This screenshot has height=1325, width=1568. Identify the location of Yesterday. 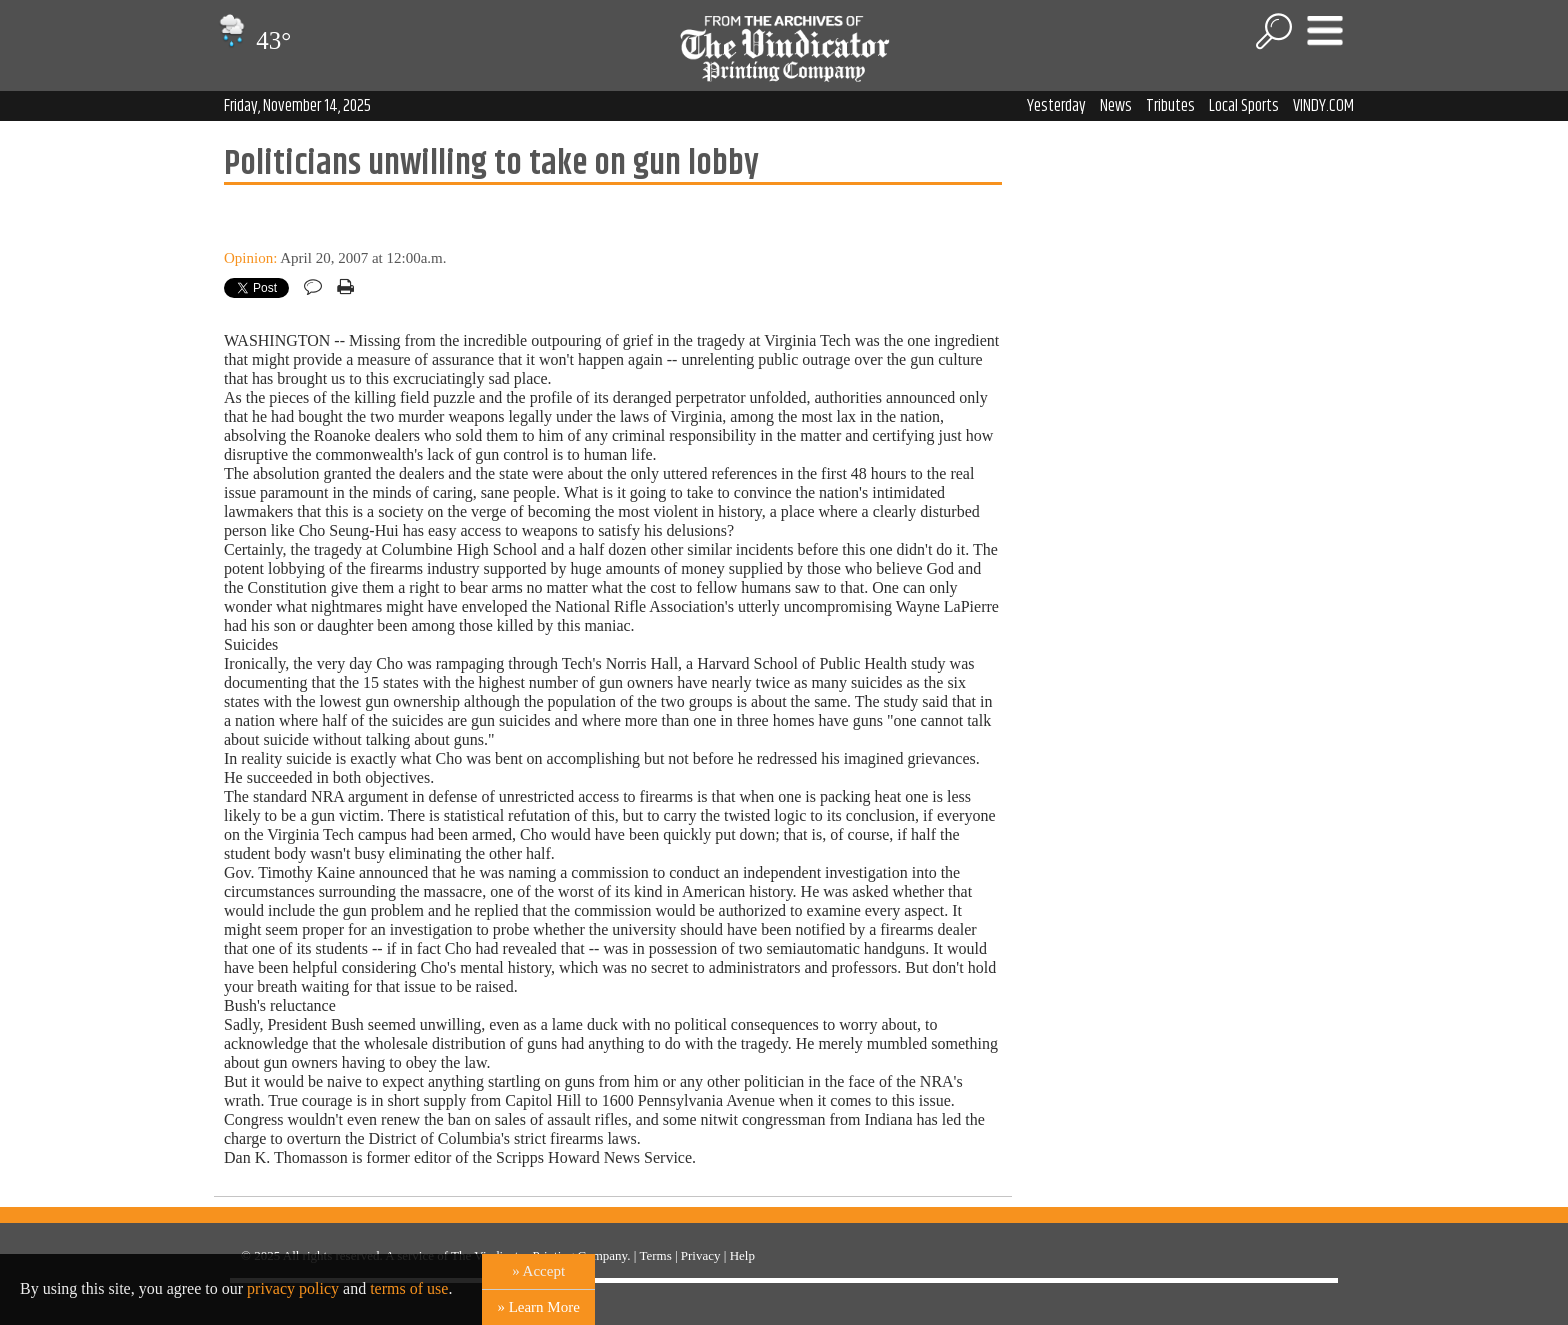
(1056, 106).